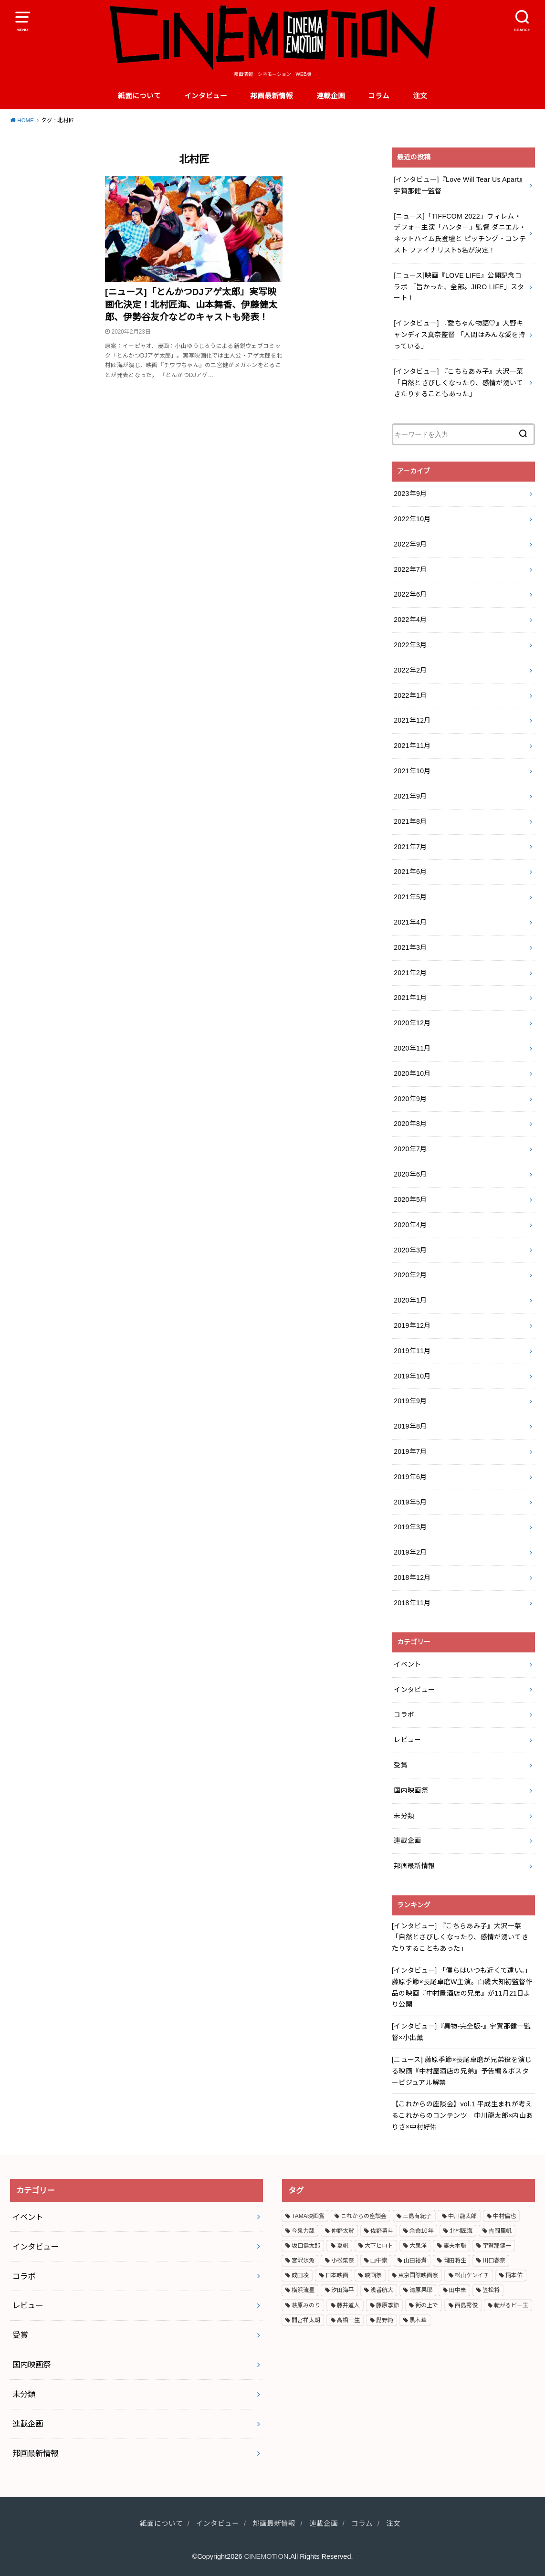 This screenshot has width=545, height=2576. I want to click on 2021年12月, so click(412, 720).